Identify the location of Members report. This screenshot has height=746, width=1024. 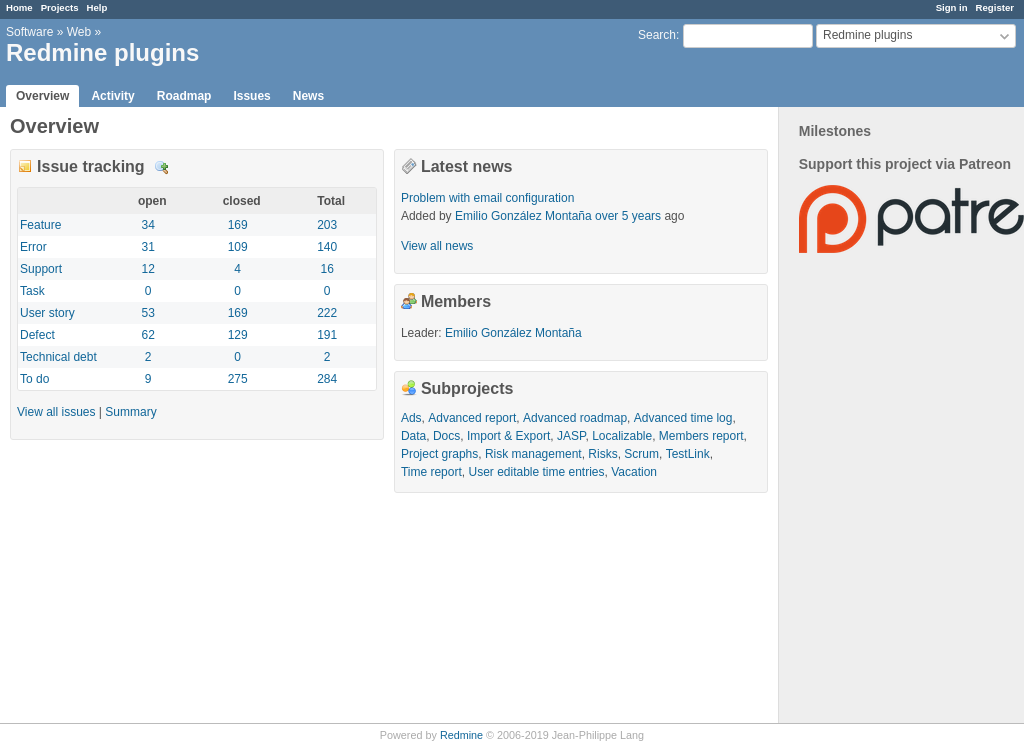
(701, 436).